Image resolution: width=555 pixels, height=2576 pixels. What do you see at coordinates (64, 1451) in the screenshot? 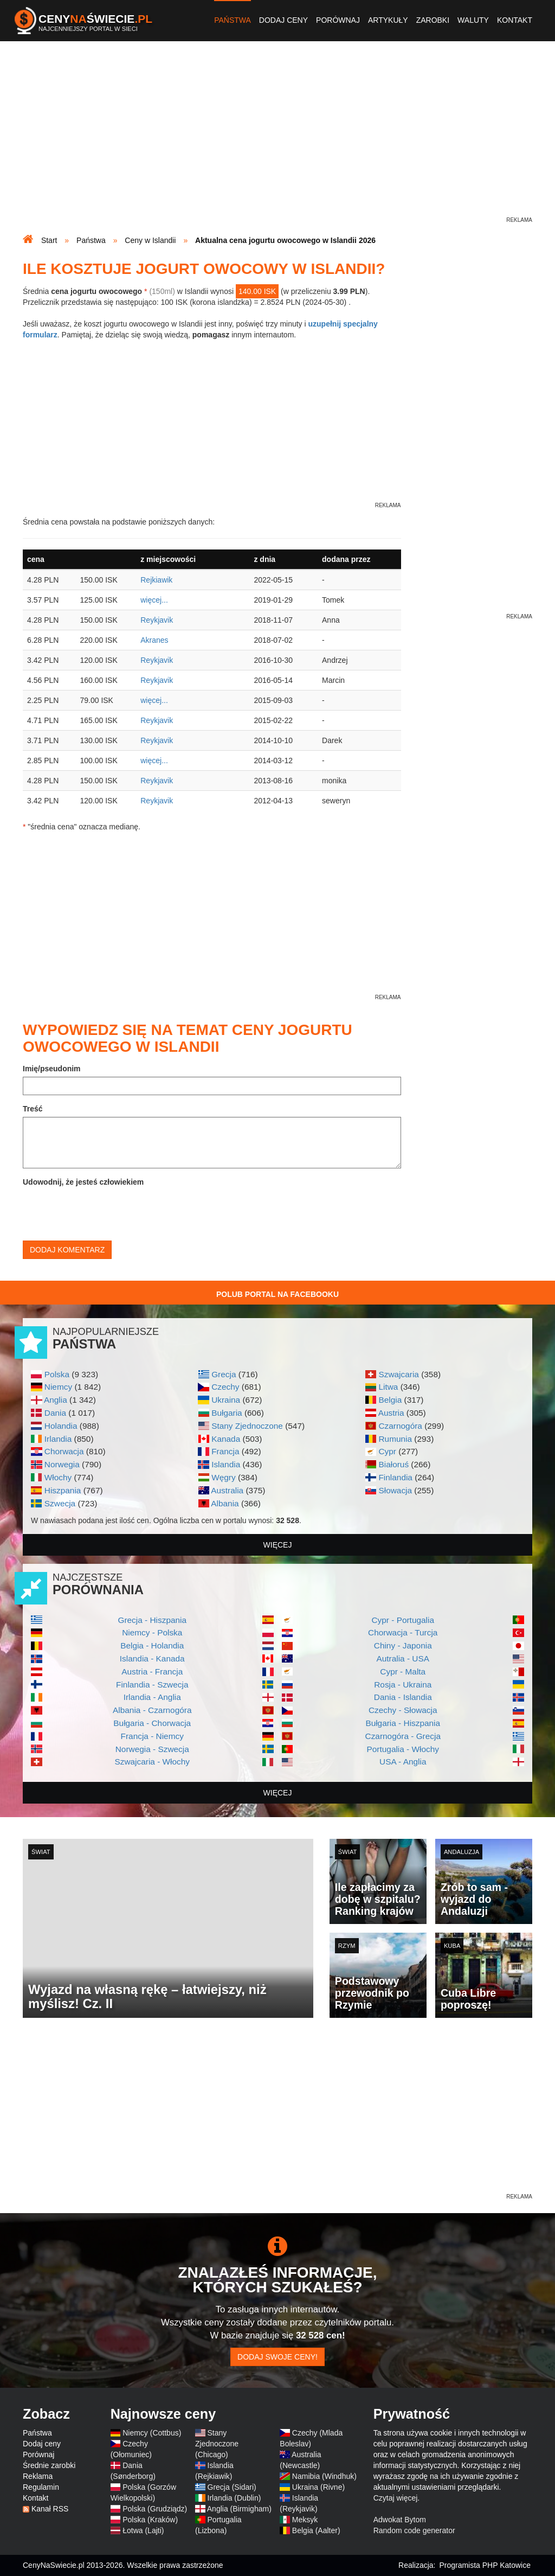
I see `Chorwacja` at bounding box center [64, 1451].